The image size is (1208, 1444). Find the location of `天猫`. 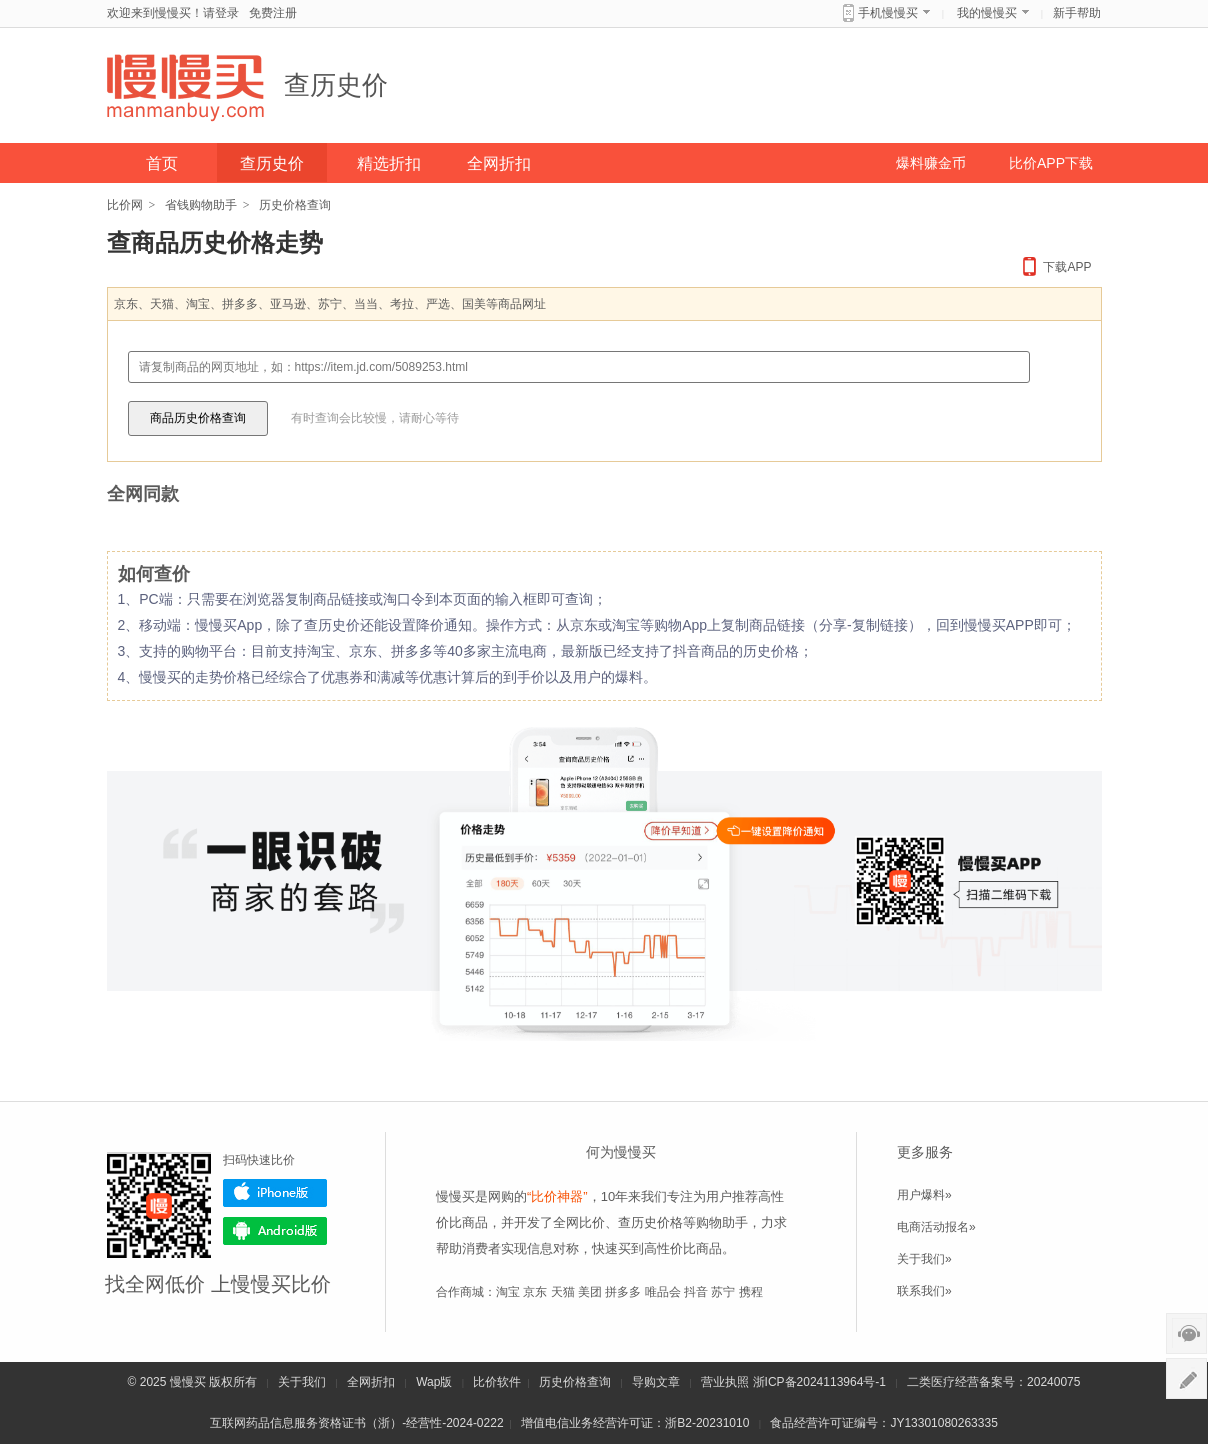

天猫 is located at coordinates (563, 1292).